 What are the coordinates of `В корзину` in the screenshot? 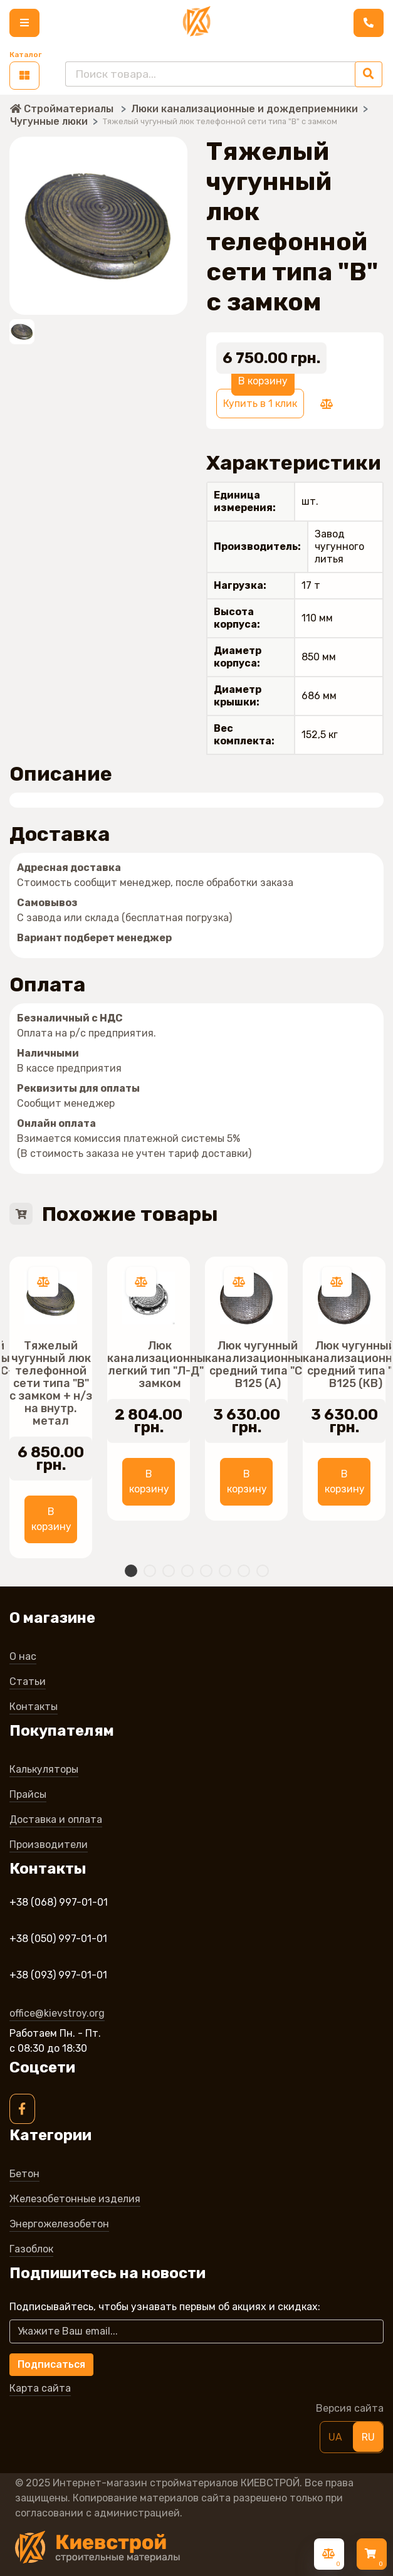 It's located at (263, 381).